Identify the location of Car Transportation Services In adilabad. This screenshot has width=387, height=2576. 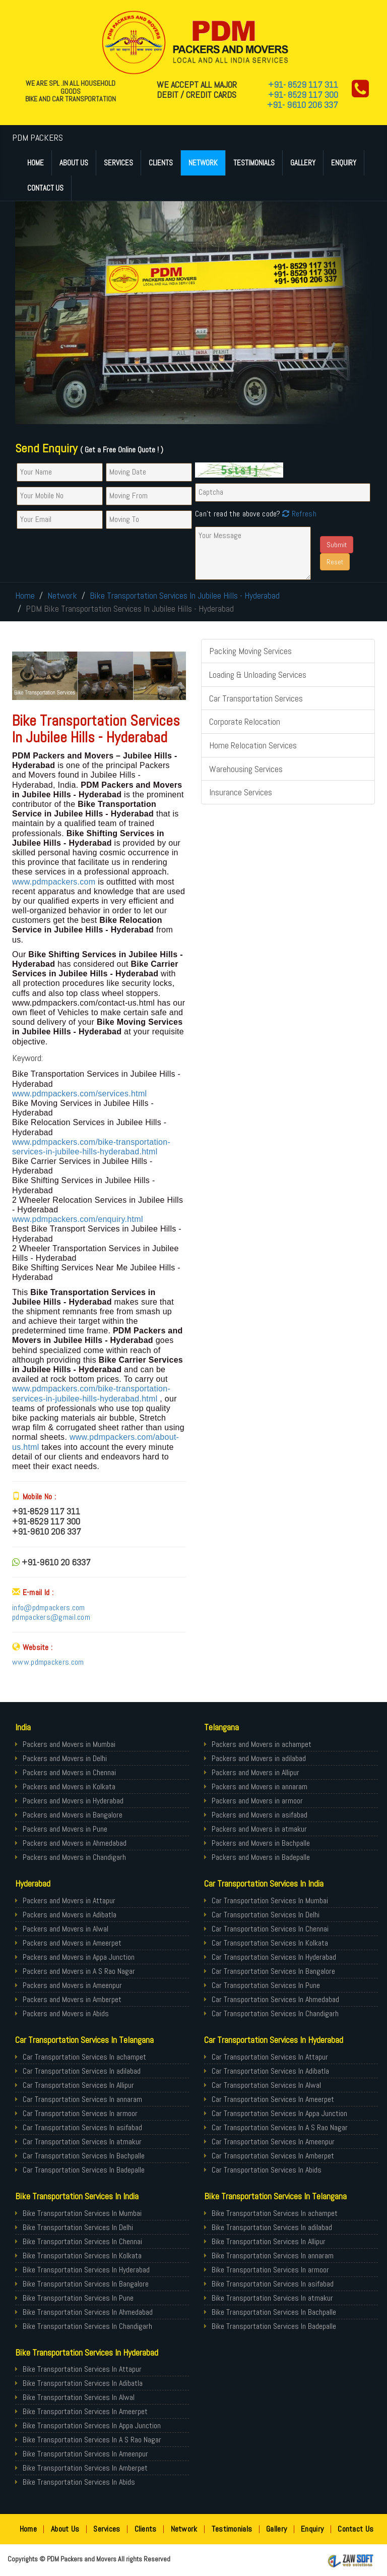
(82, 2071).